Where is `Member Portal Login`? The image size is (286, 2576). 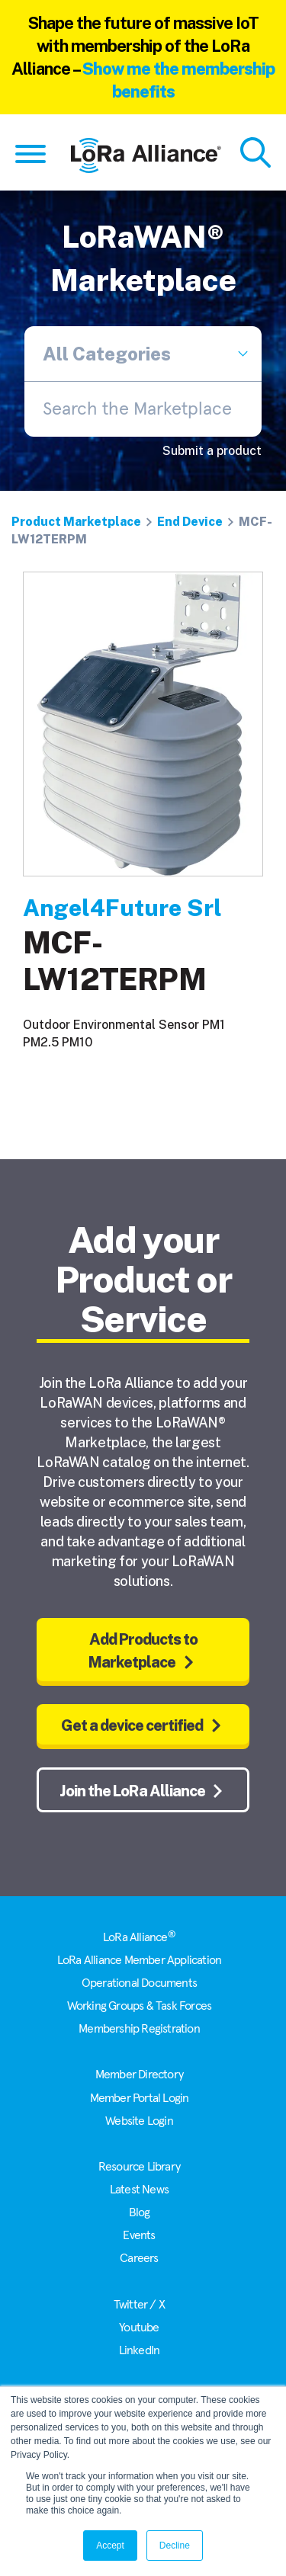 Member Portal Login is located at coordinates (139, 2098).